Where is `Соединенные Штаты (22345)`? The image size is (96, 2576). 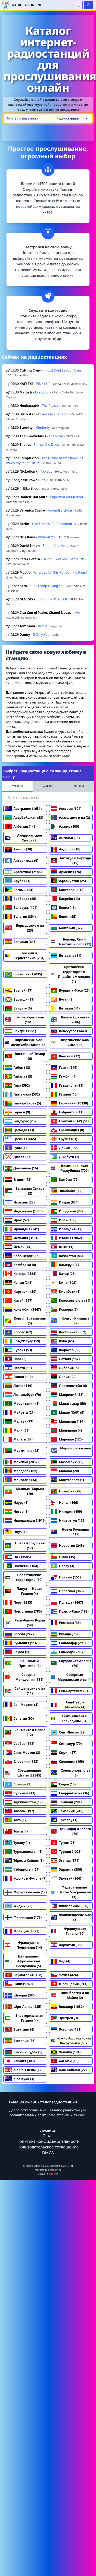 Соединенные Штаты (22345) is located at coordinates (23, 1773).